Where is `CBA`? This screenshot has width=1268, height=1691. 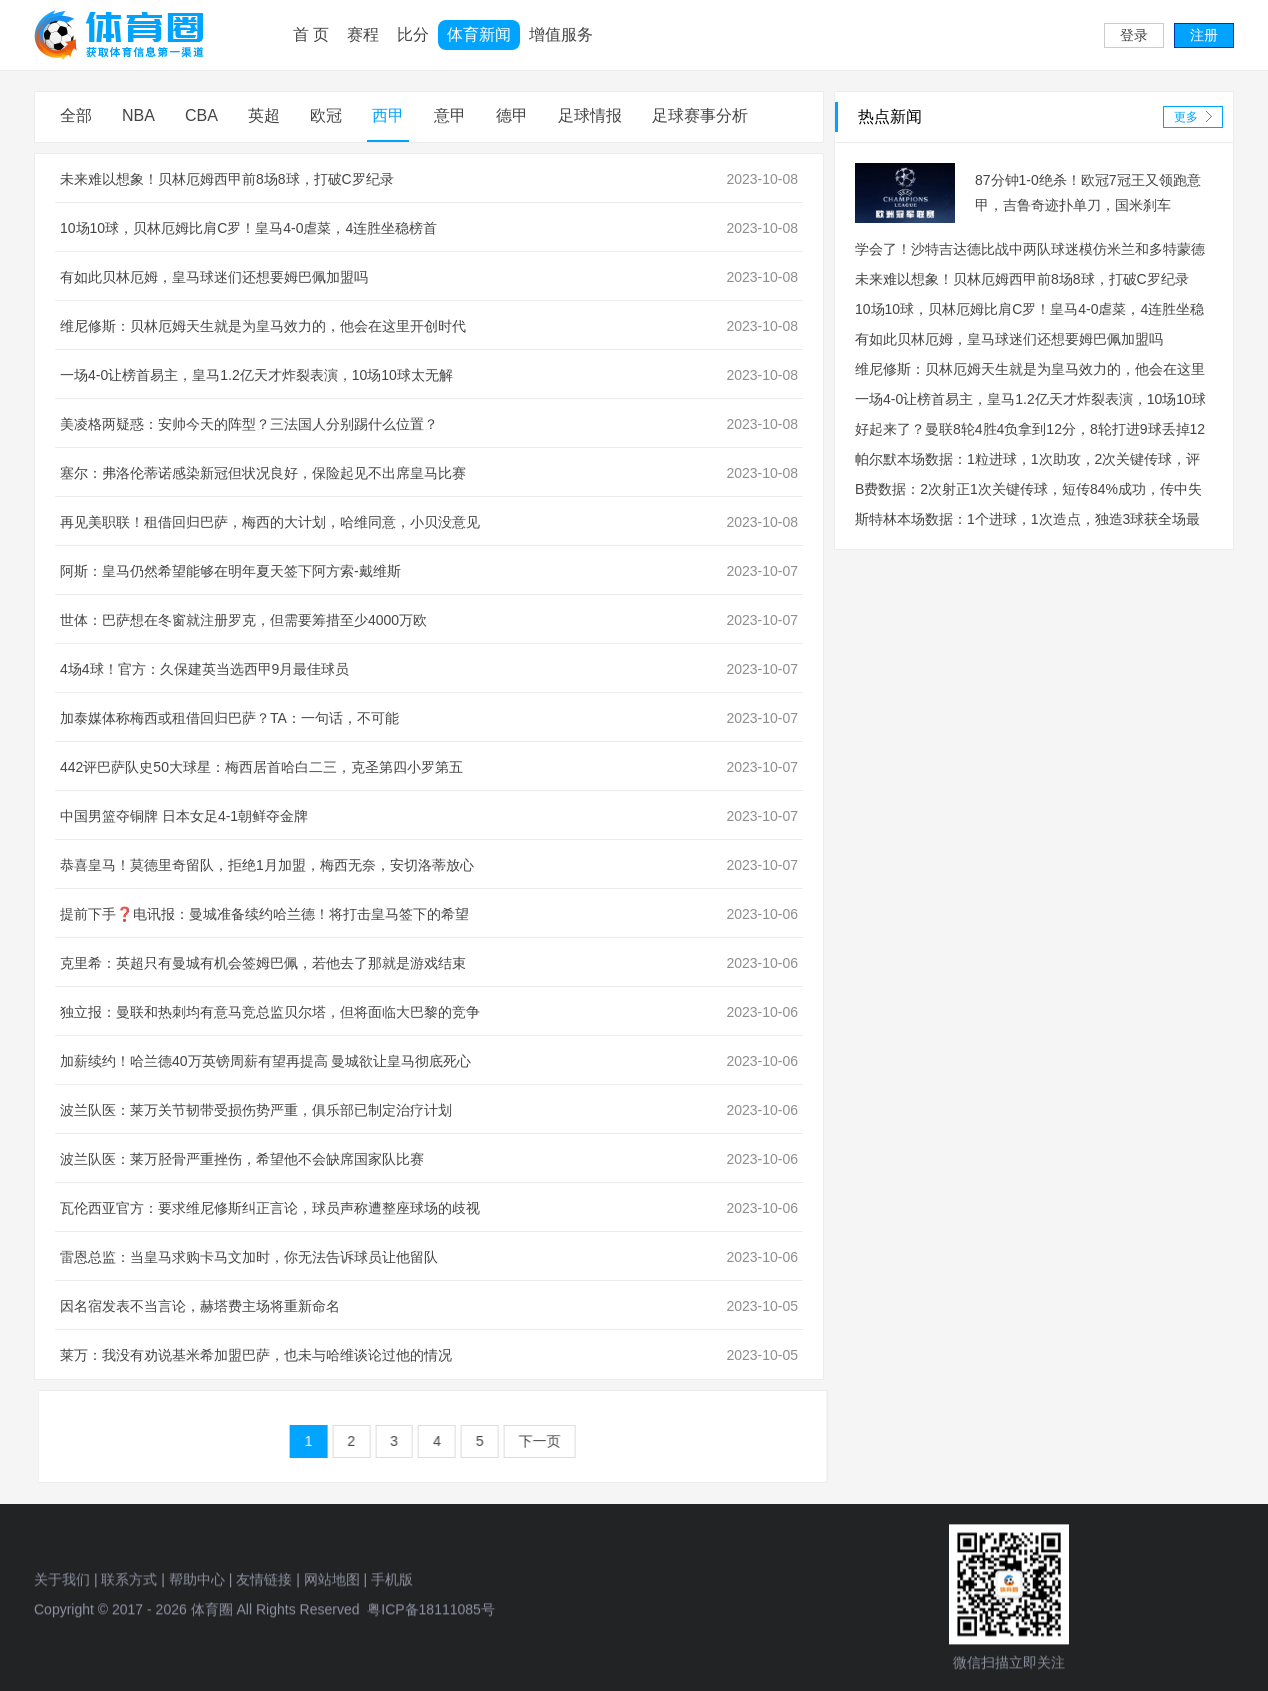
CBA is located at coordinates (202, 115).